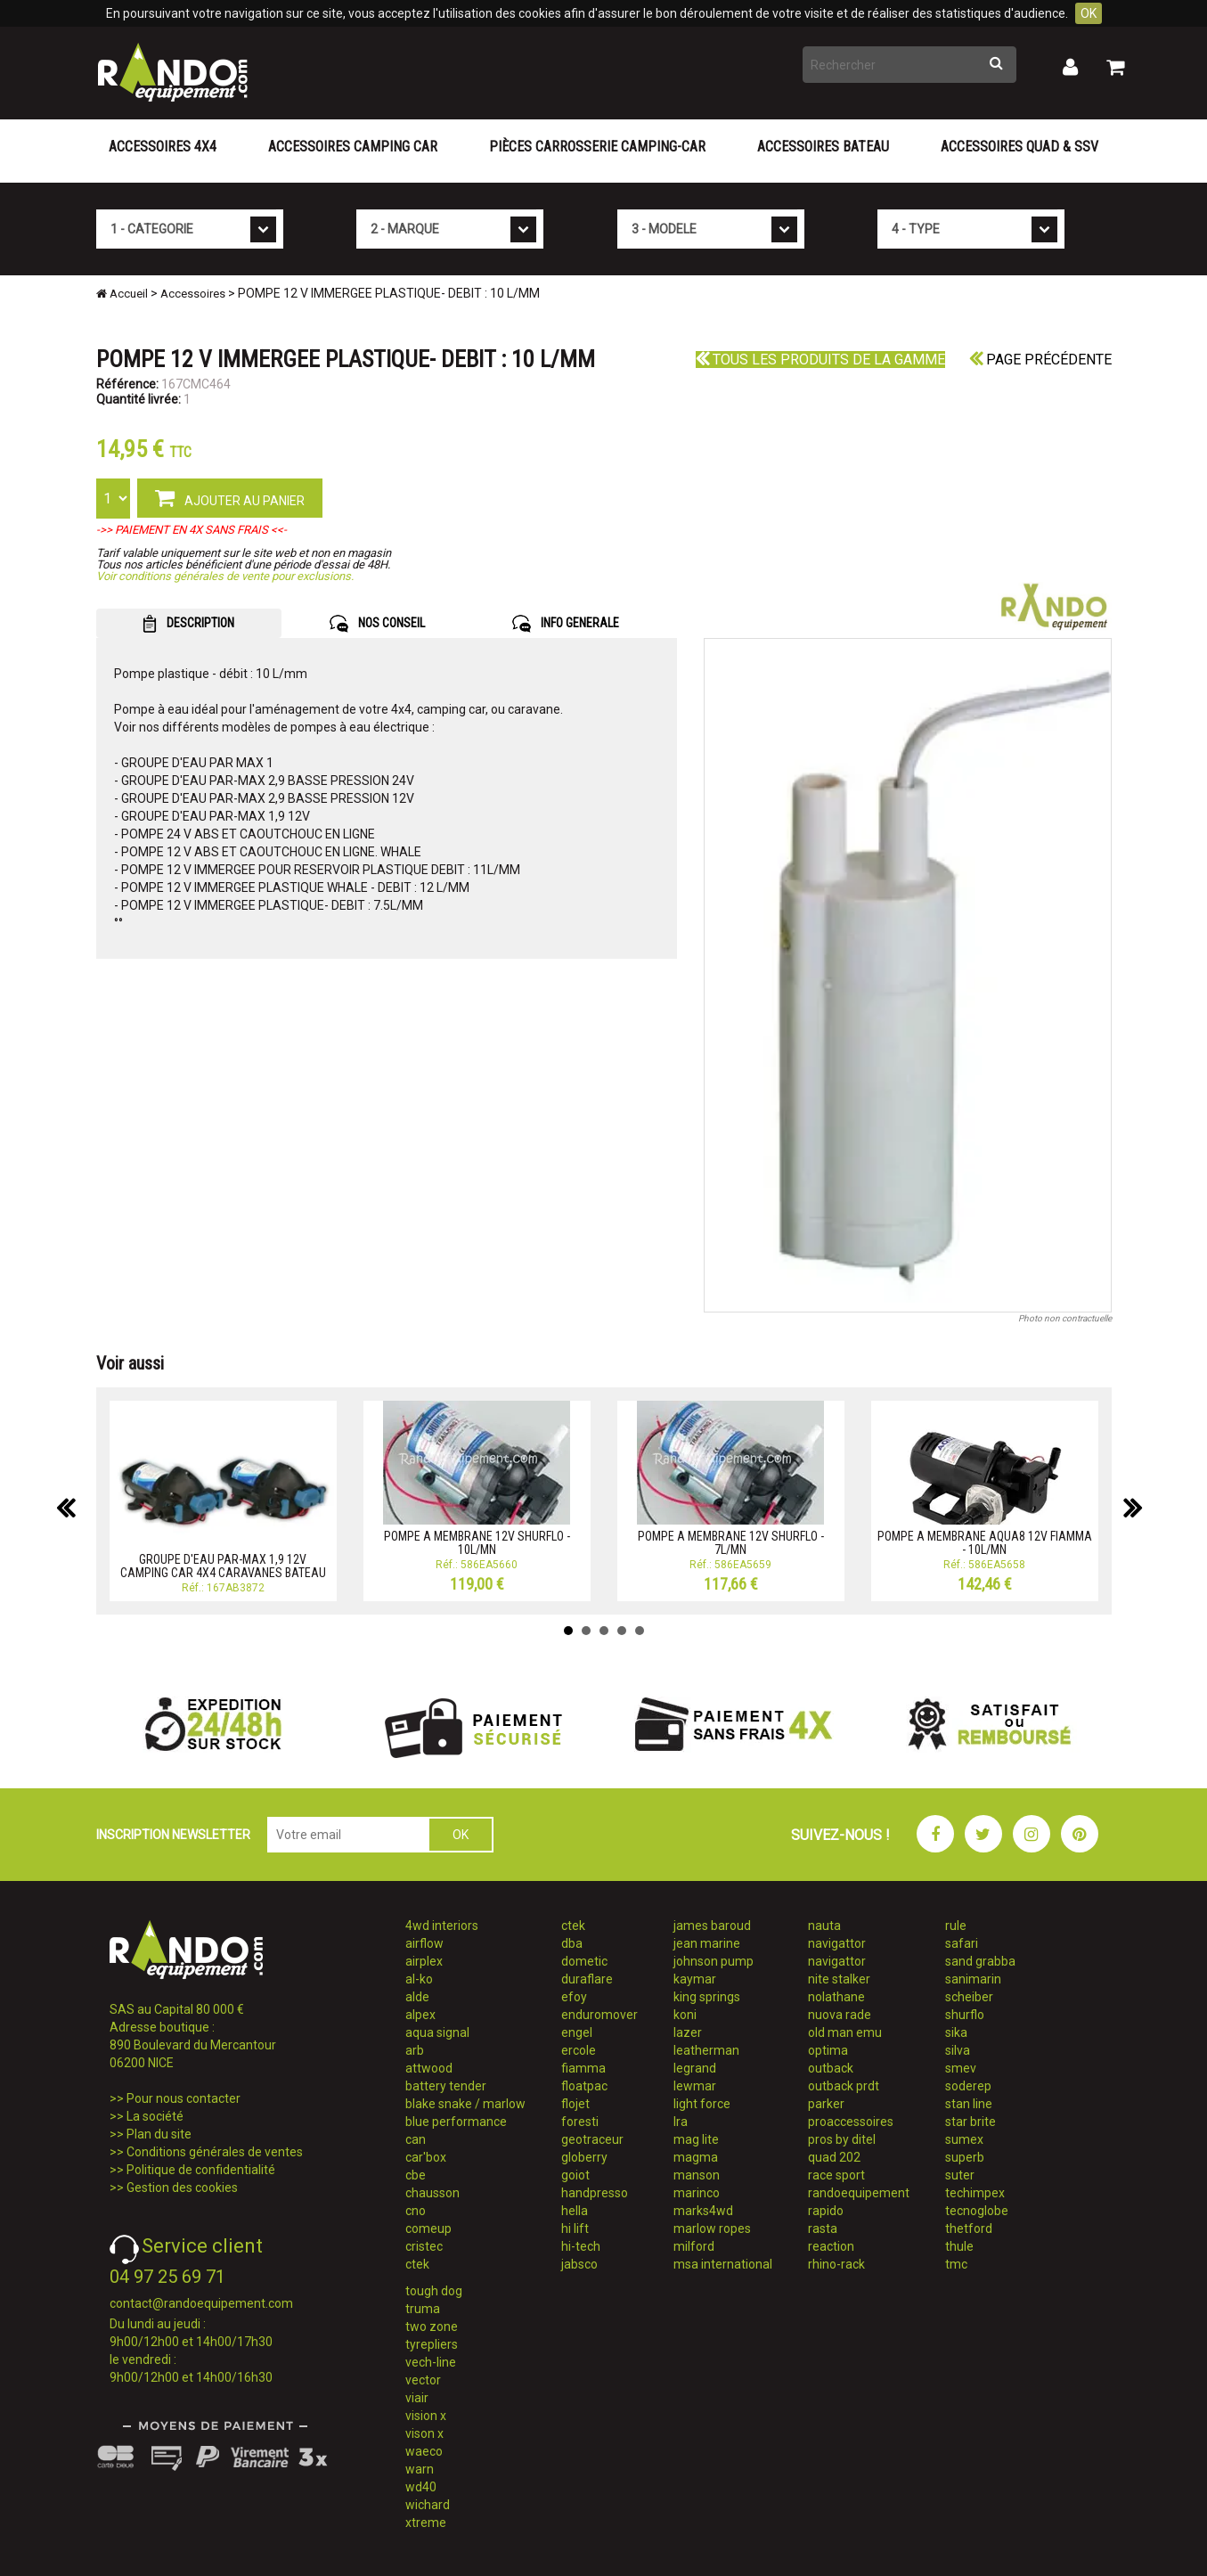 This screenshot has width=1207, height=2576. What do you see at coordinates (420, 2487) in the screenshot?
I see `wd40` at bounding box center [420, 2487].